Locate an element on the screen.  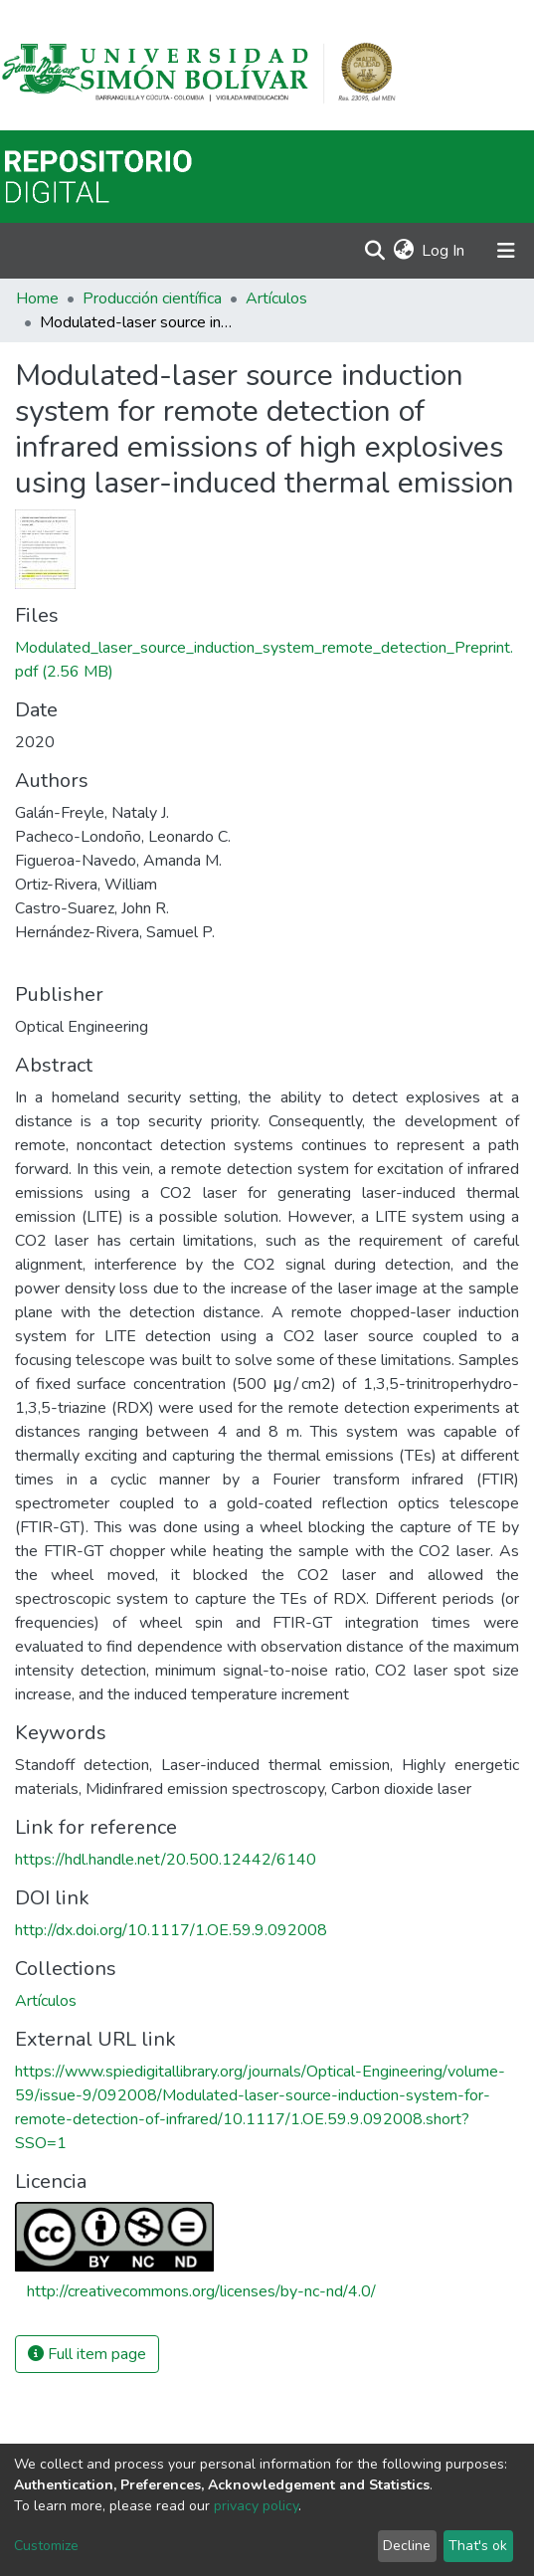
[Toggle navigation] is located at coordinates (506, 251).